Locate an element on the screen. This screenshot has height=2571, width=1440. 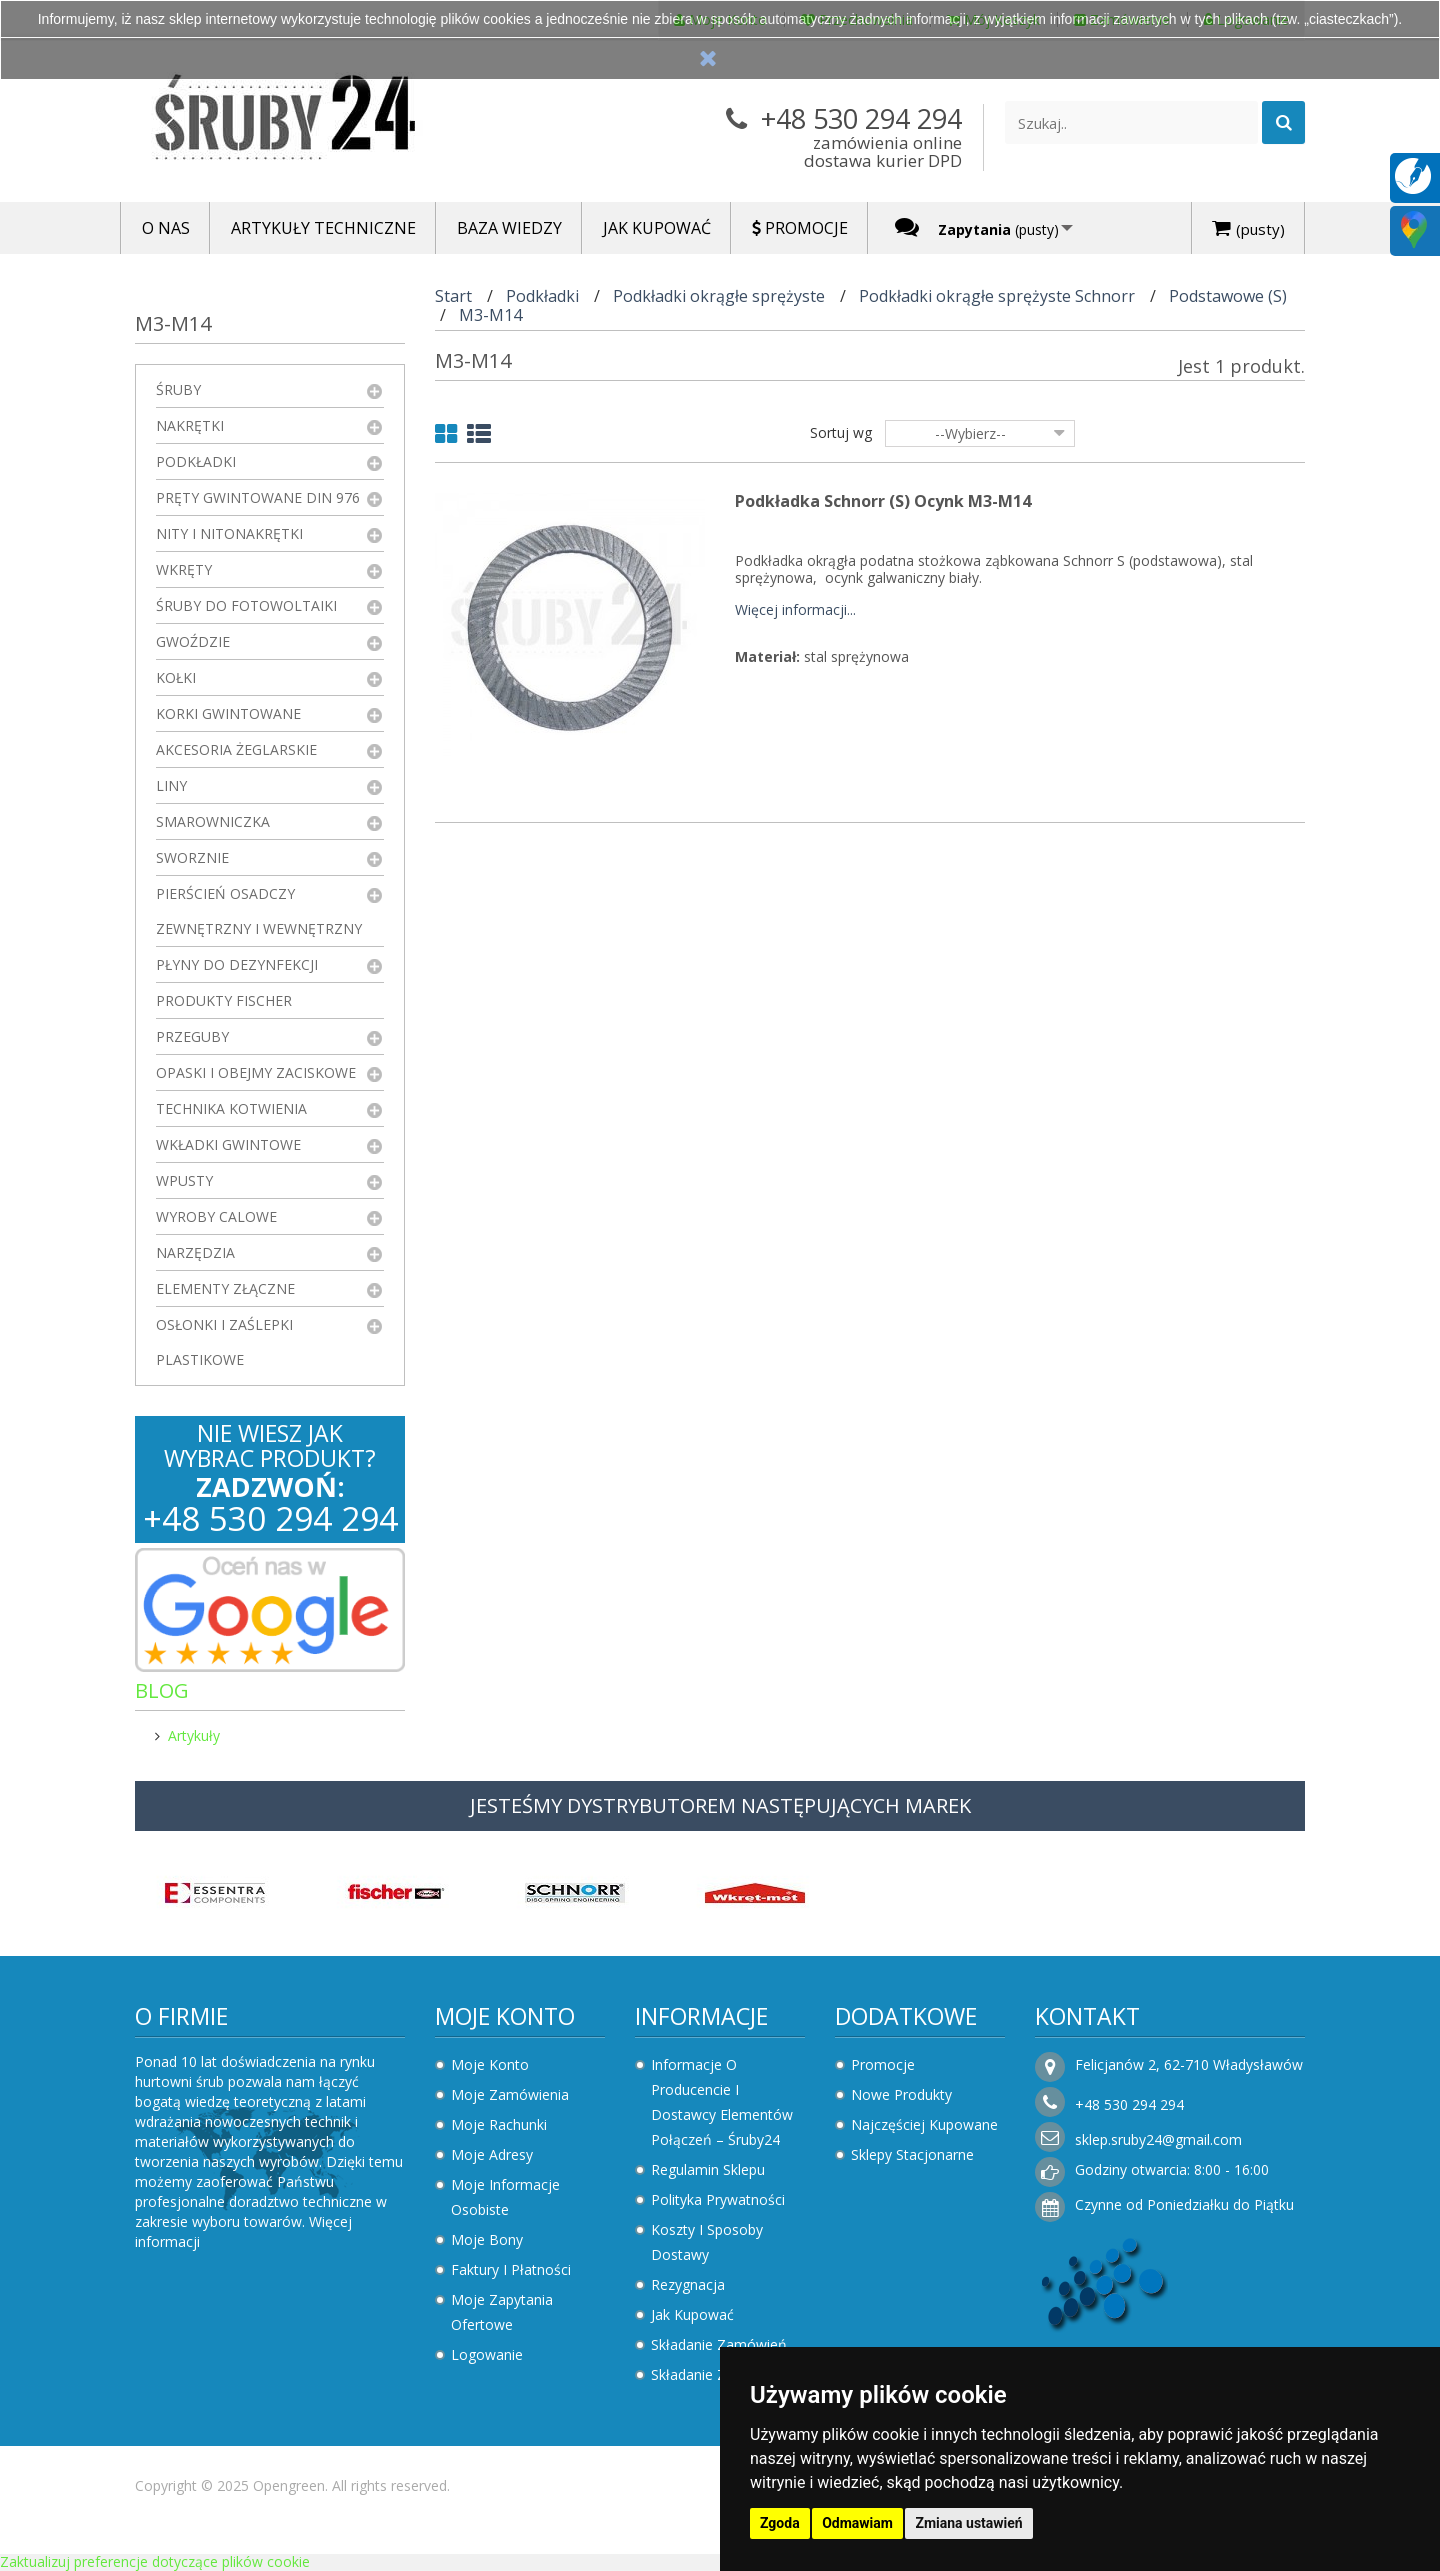
Moje konto is located at coordinates (505, 2016).